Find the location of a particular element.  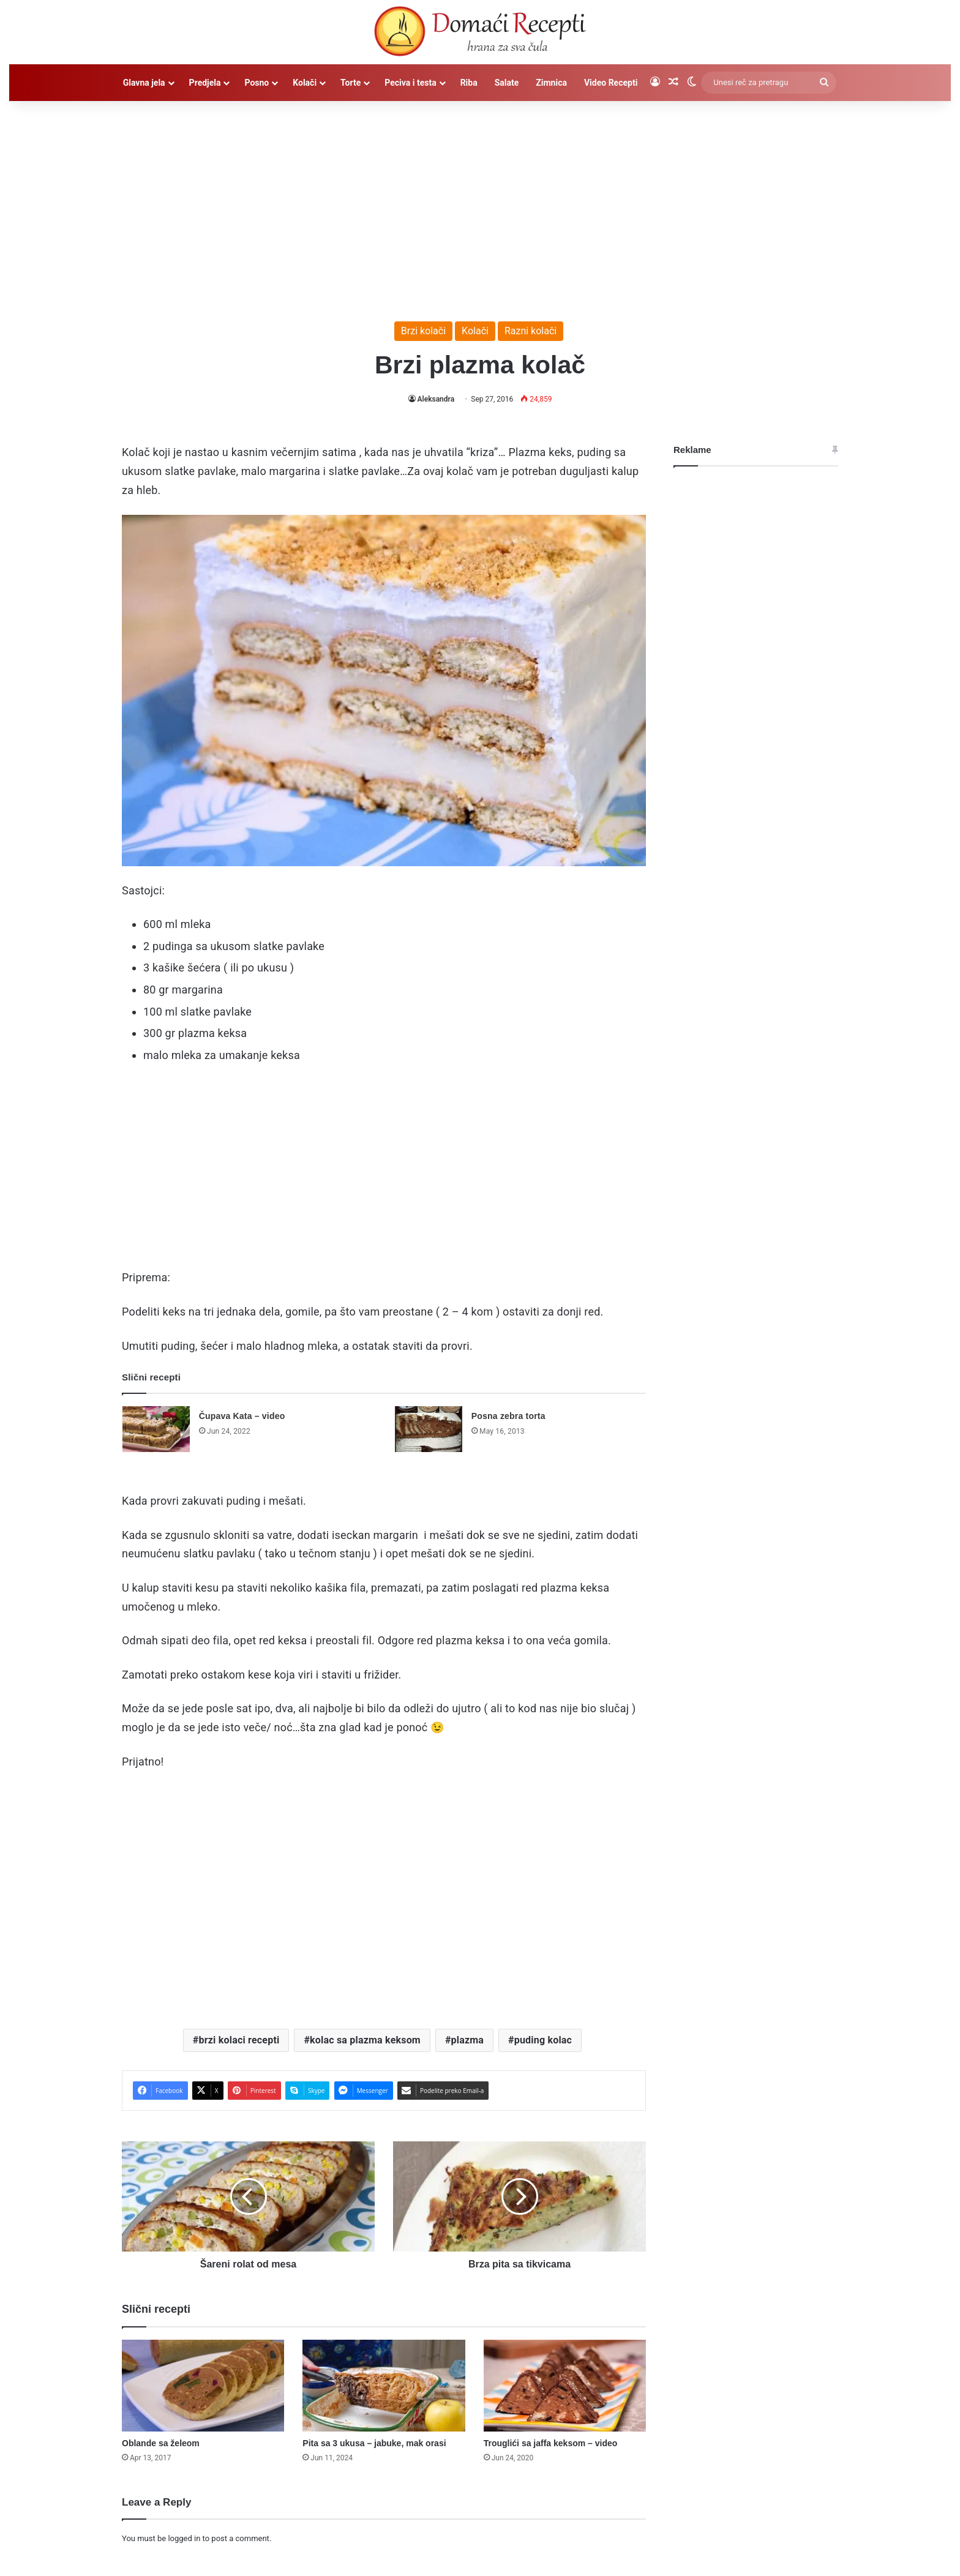

[Advertisement] is located at coordinates (480, 205).